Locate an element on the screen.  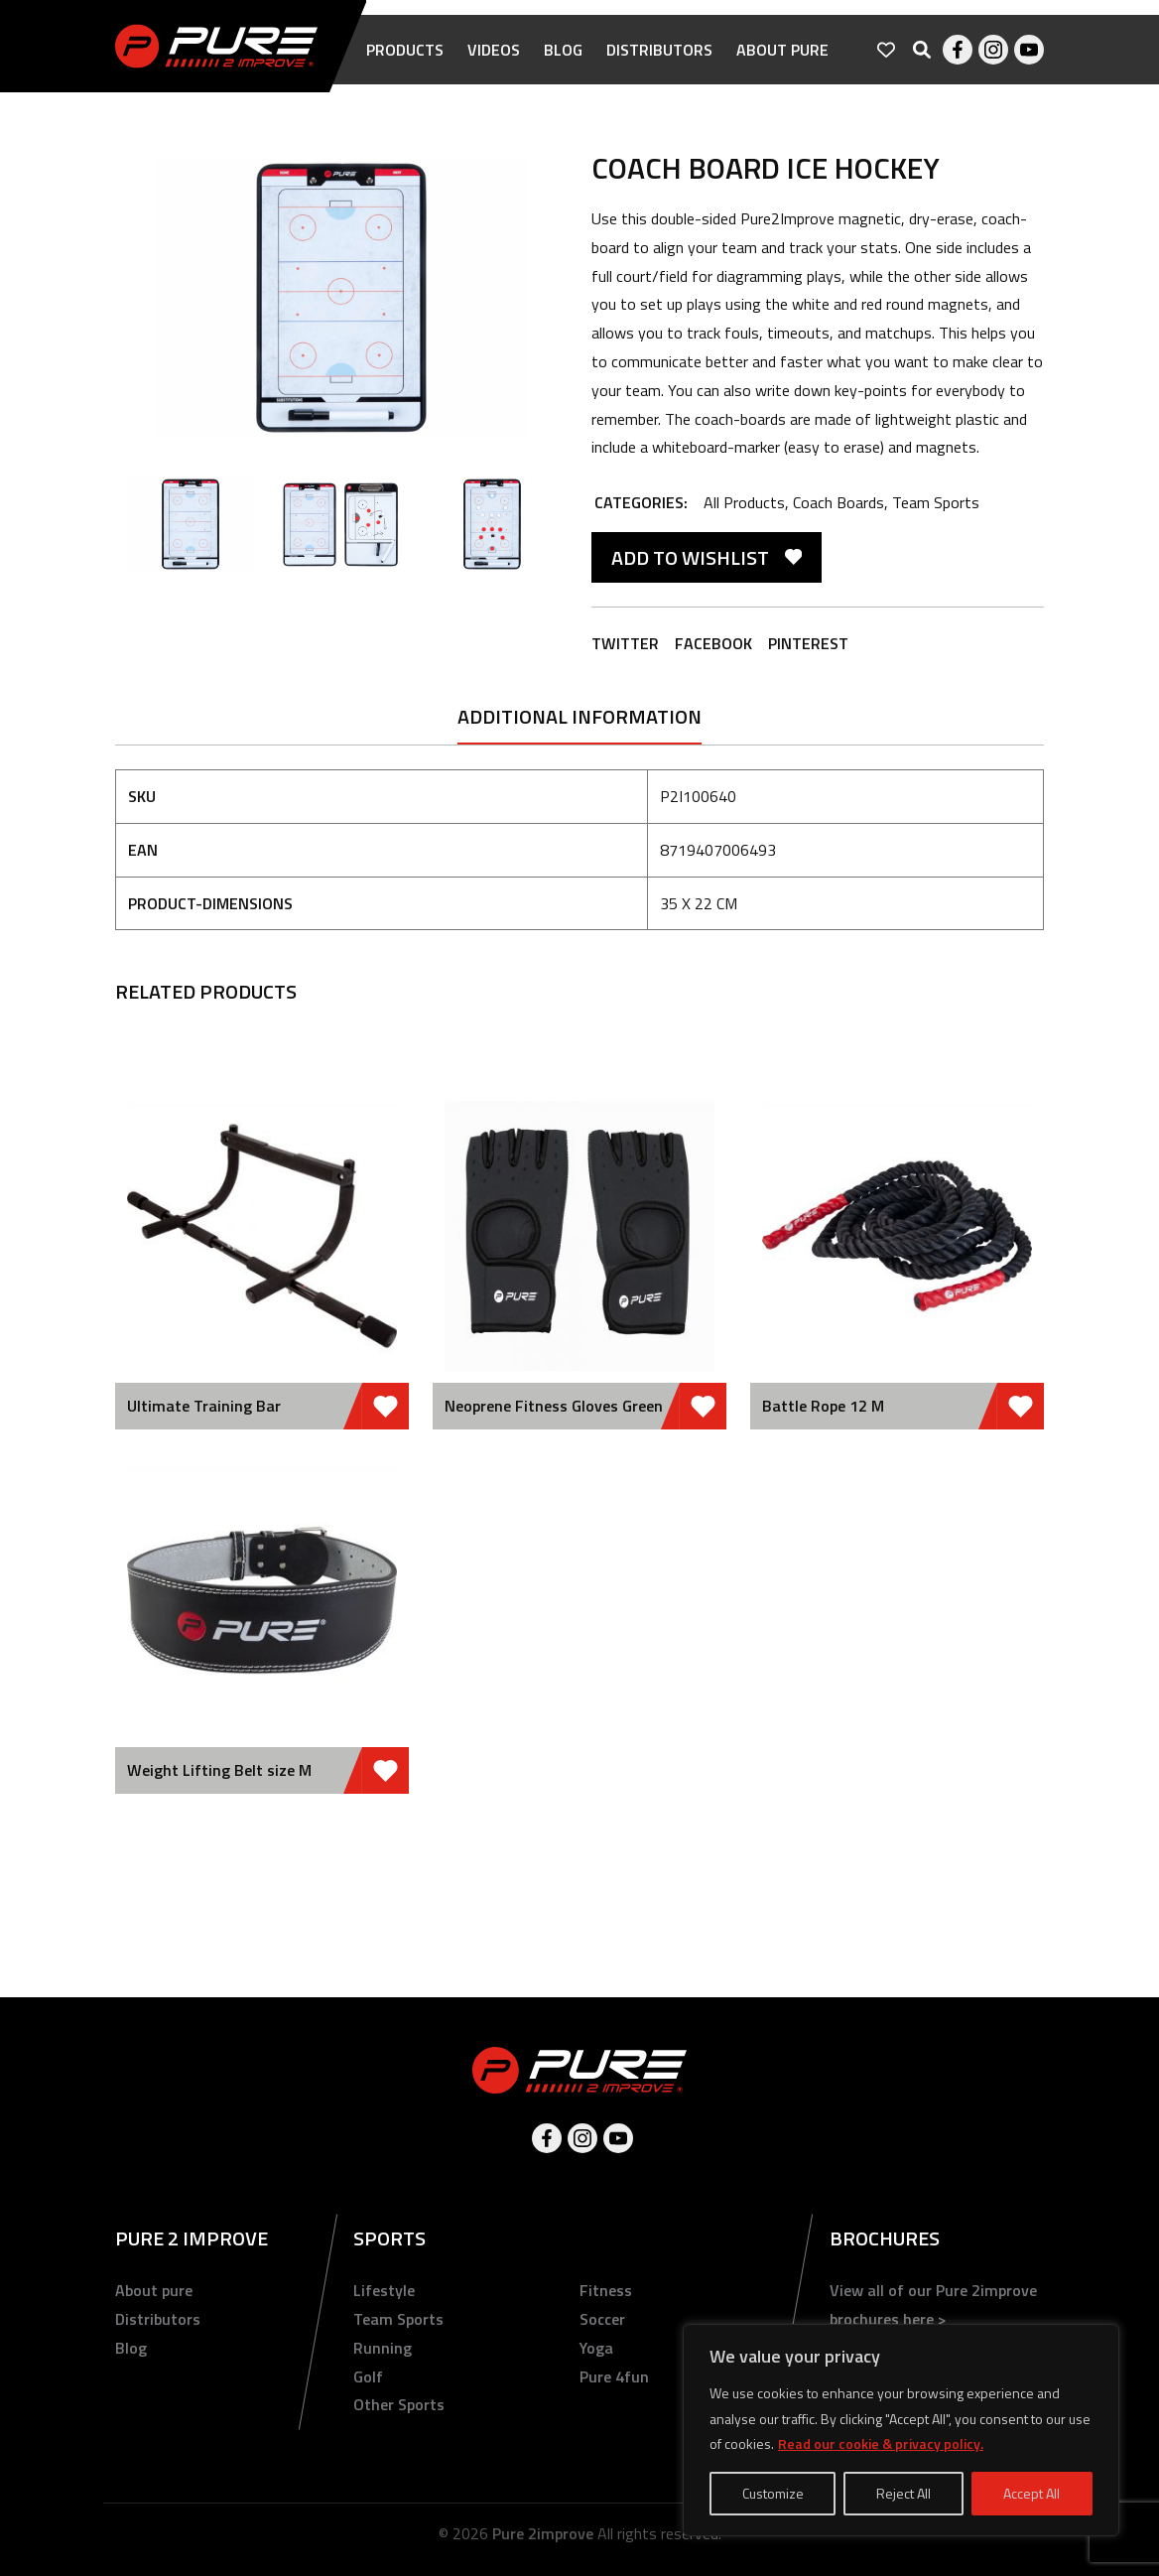
Reject All is located at coordinates (903, 2493).